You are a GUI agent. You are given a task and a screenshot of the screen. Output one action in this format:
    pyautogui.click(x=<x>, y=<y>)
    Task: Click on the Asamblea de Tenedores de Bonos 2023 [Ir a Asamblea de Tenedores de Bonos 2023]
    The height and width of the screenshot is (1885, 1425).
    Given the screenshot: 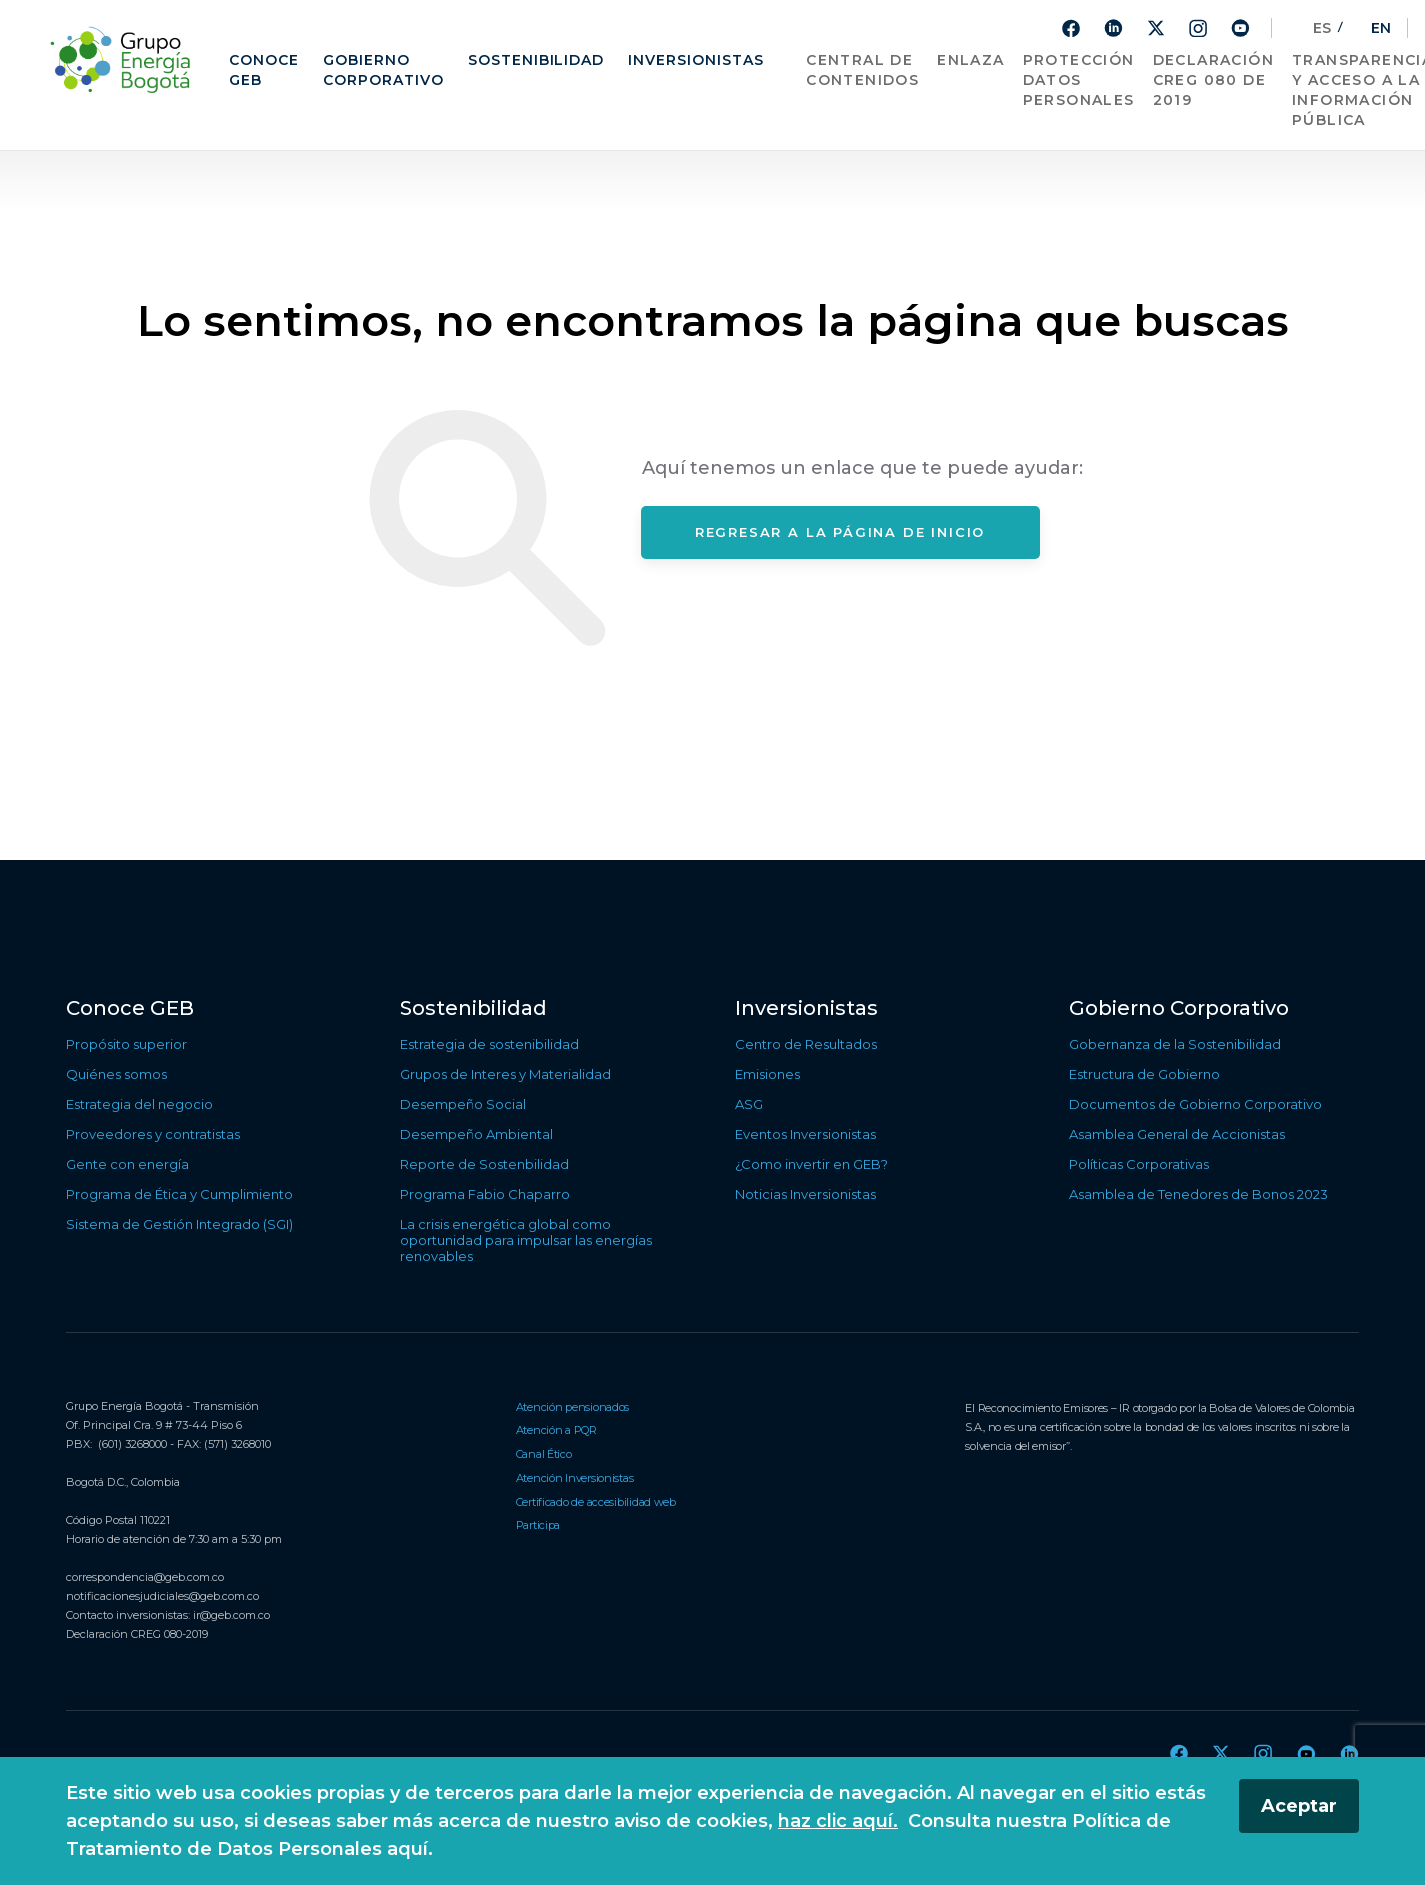 What is the action you would take?
    pyautogui.click(x=1198, y=1194)
    